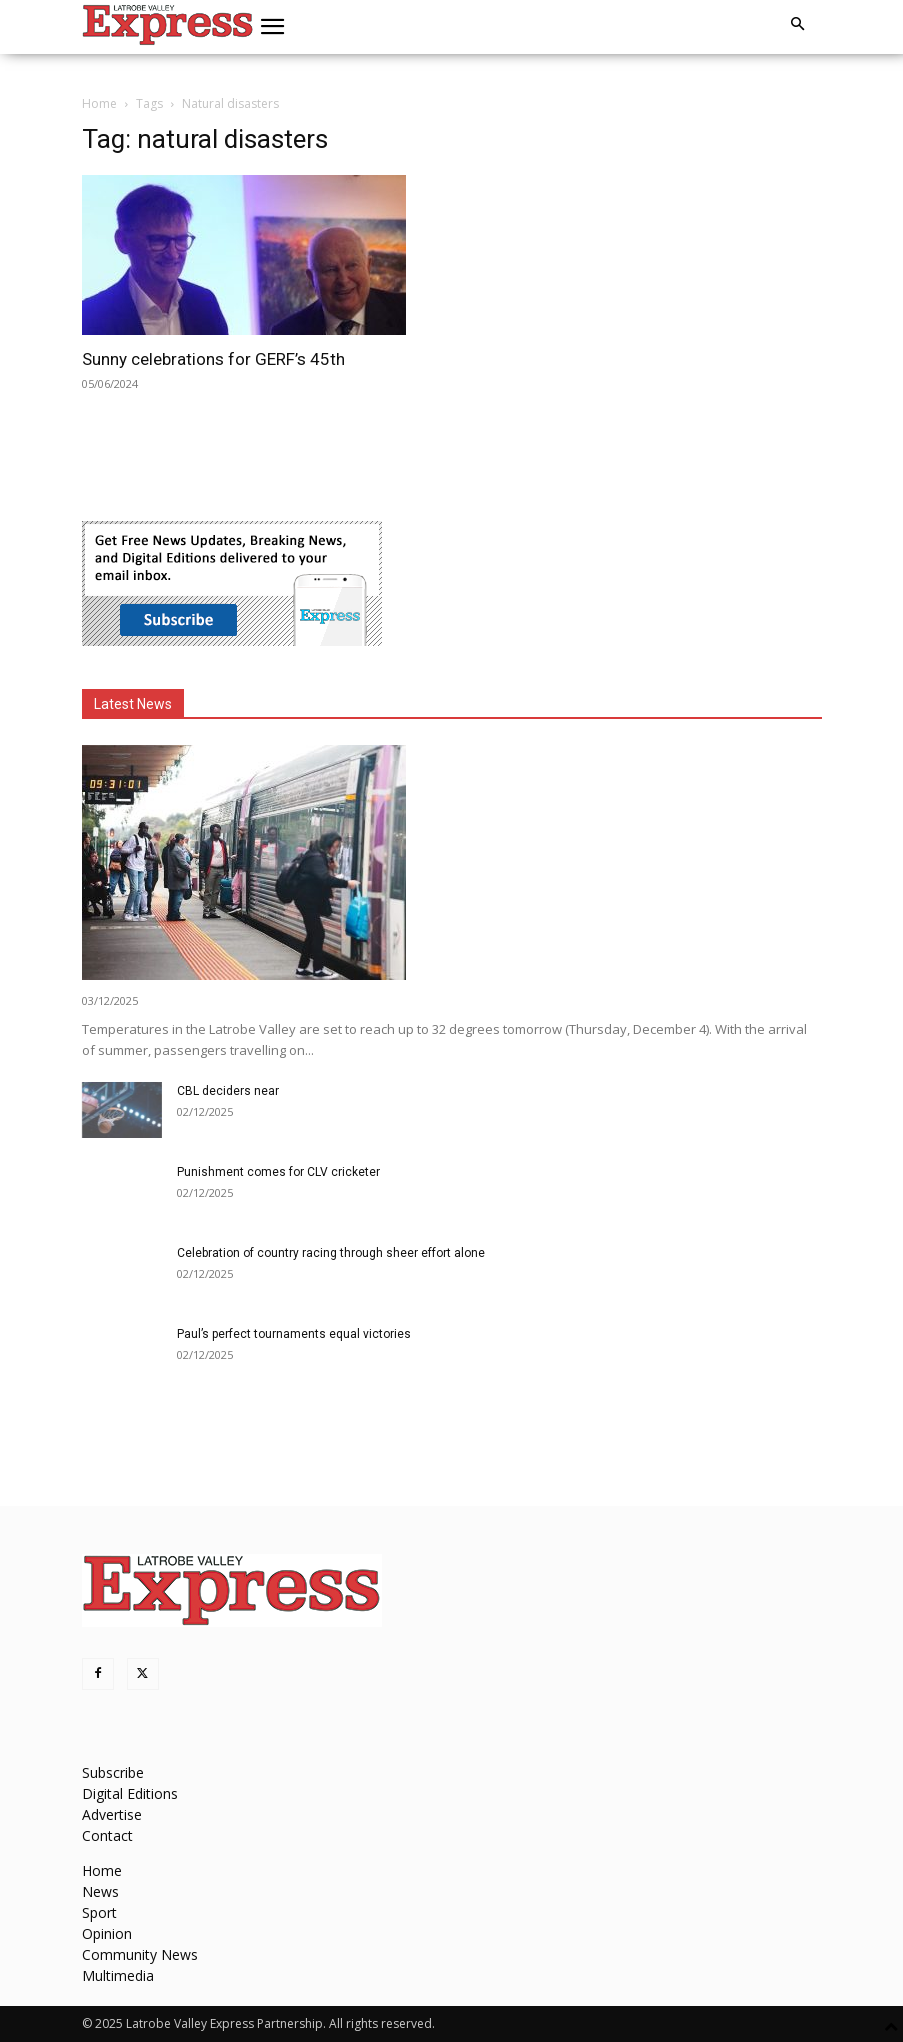 Image resolution: width=903 pixels, height=2042 pixels. What do you see at coordinates (99, 103) in the screenshot?
I see `Home` at bounding box center [99, 103].